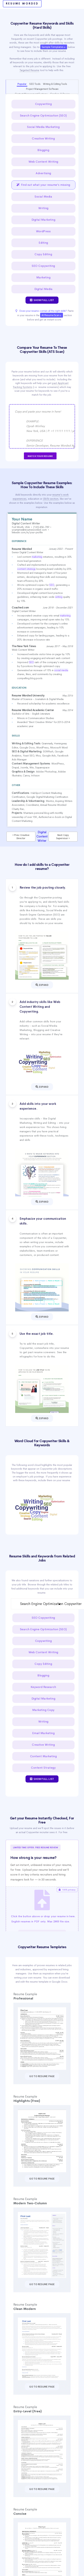 Image resolution: width=84 pixels, height=2576 pixels. I want to click on AI Resume Scan ↓, so click(52, 315).